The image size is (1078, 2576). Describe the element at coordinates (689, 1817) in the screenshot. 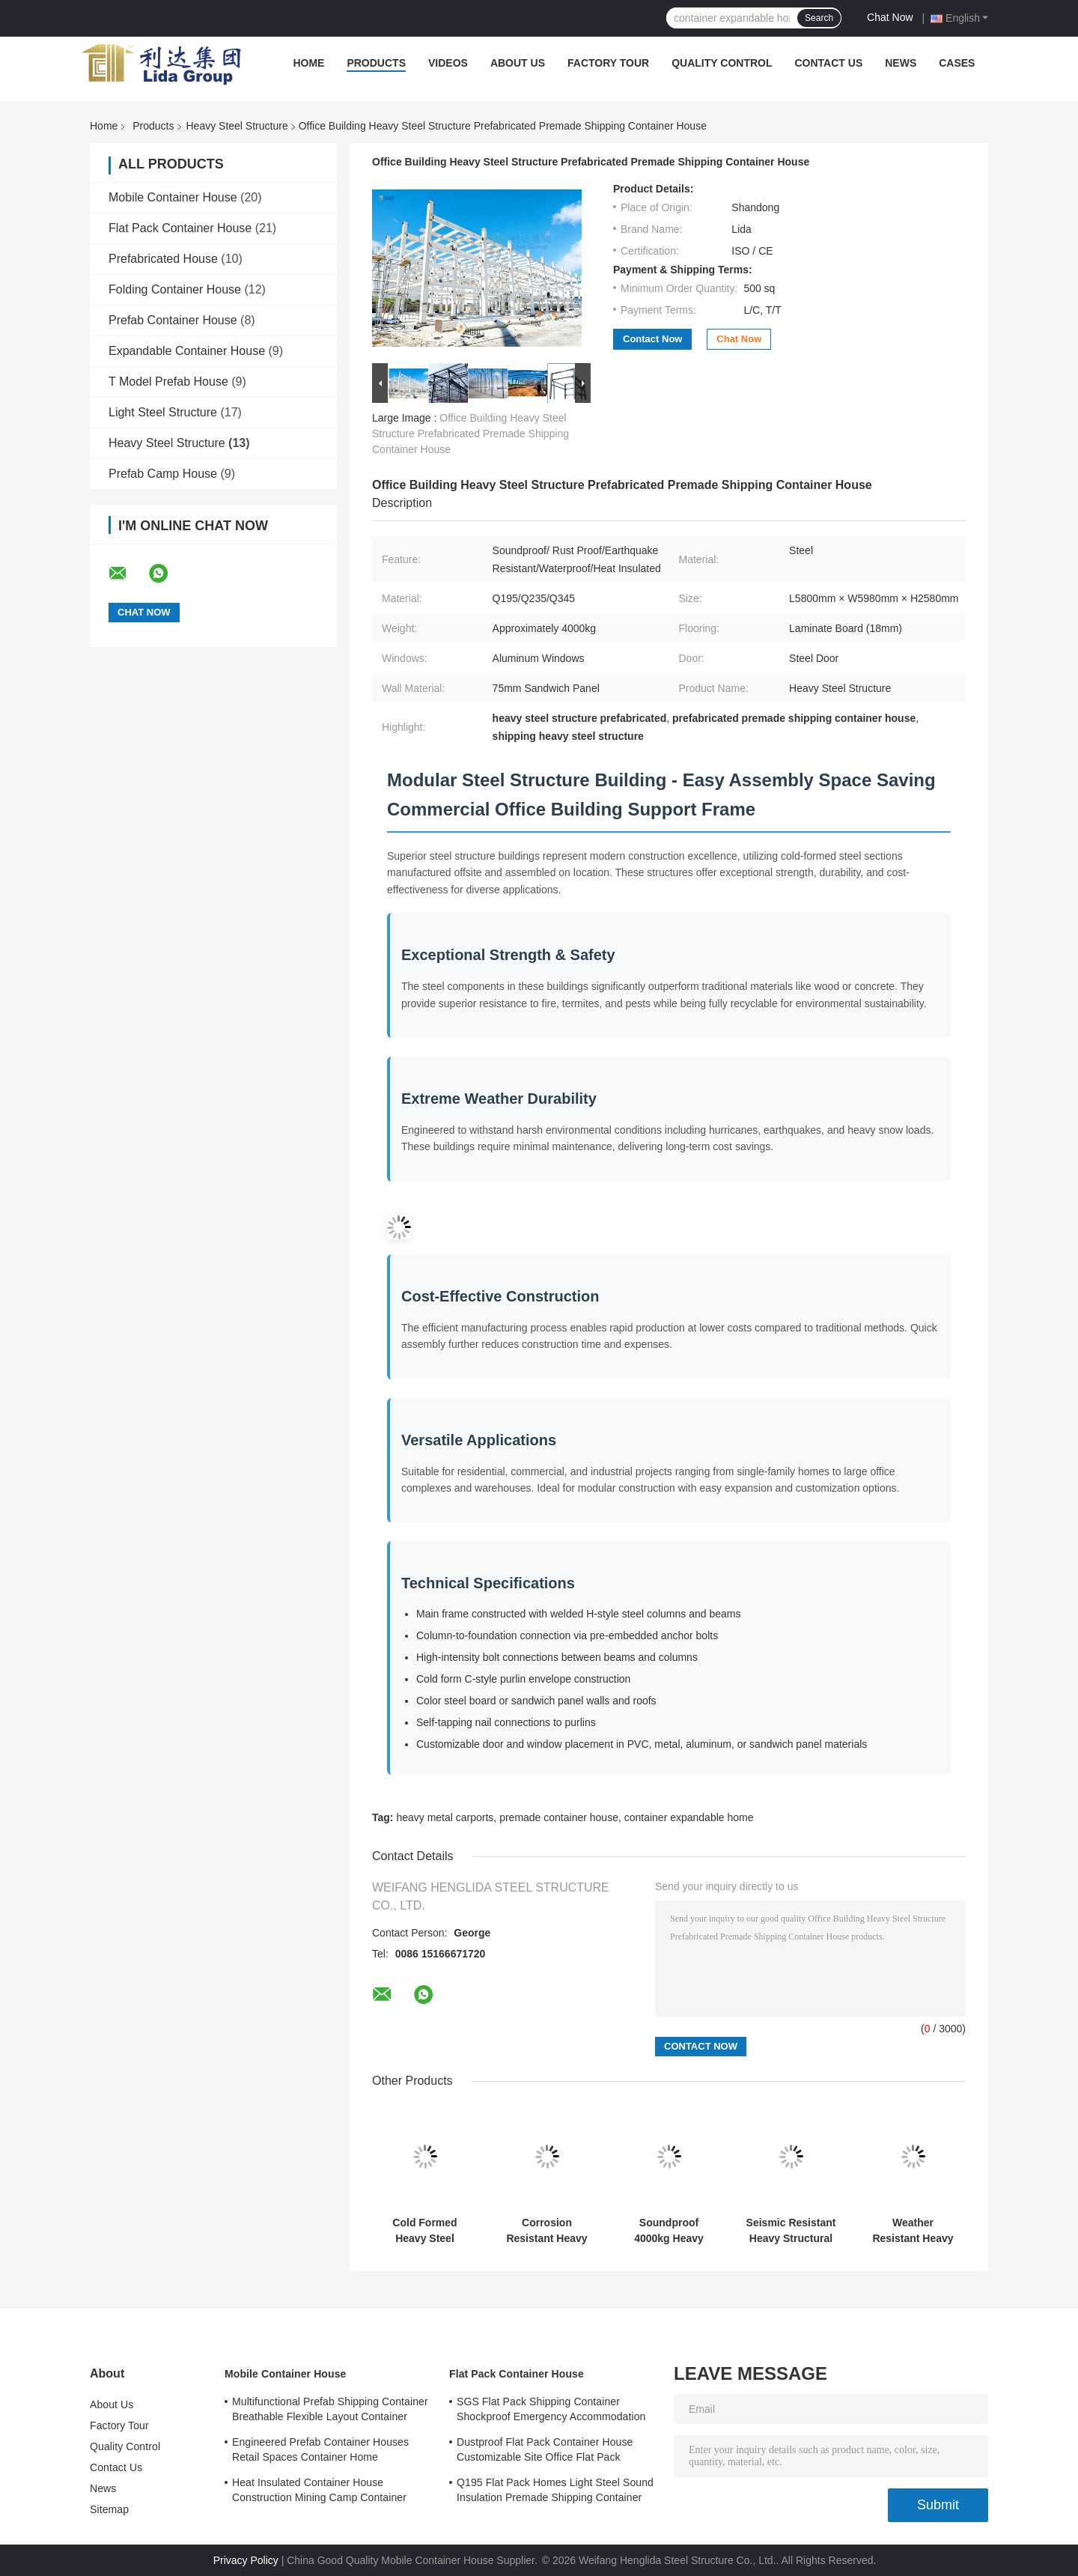

I see `container expandable home` at that location.